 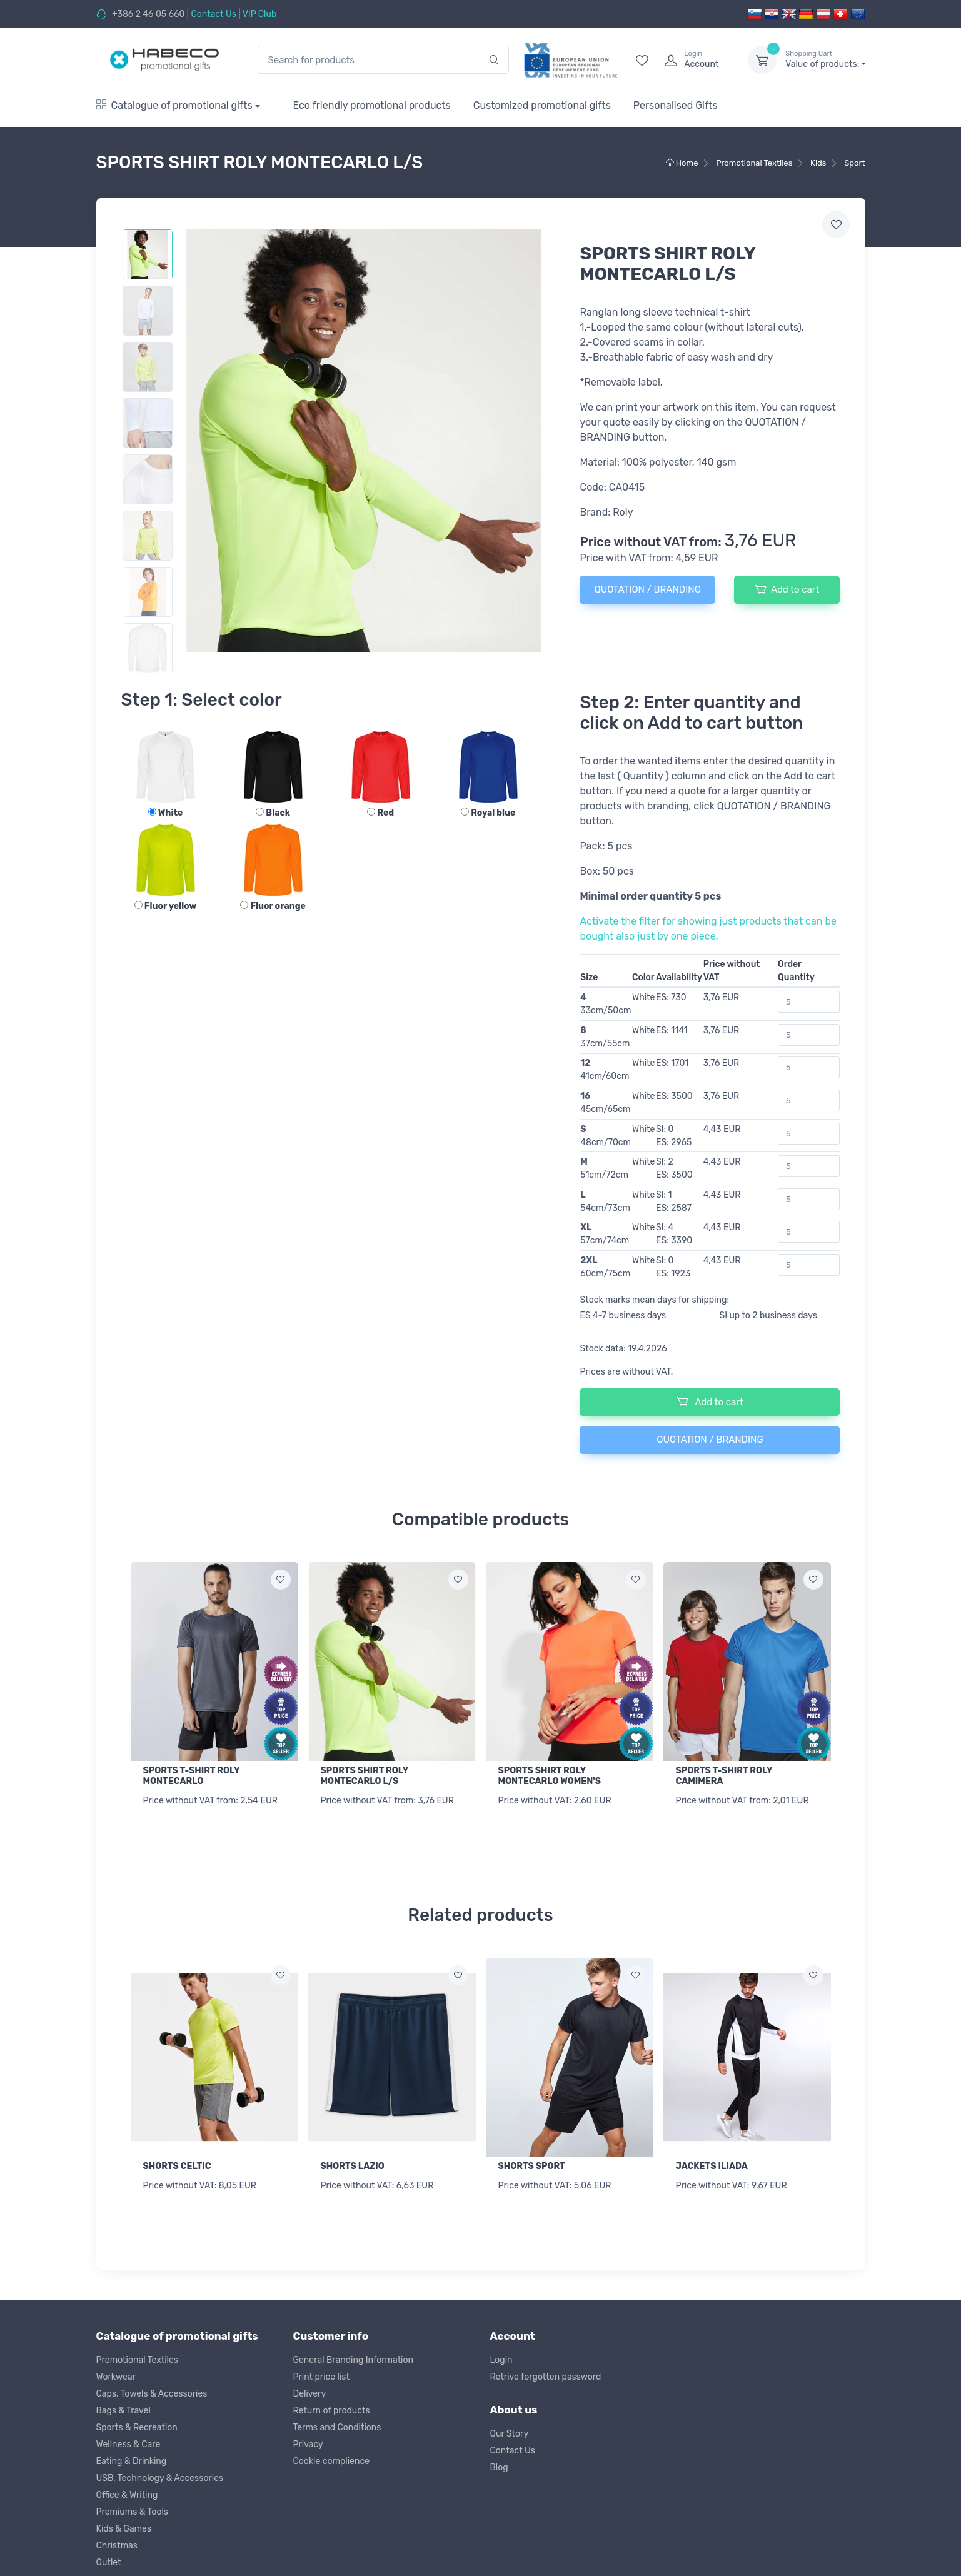 I want to click on JACKETS ILIADA, so click(x=712, y=2163).